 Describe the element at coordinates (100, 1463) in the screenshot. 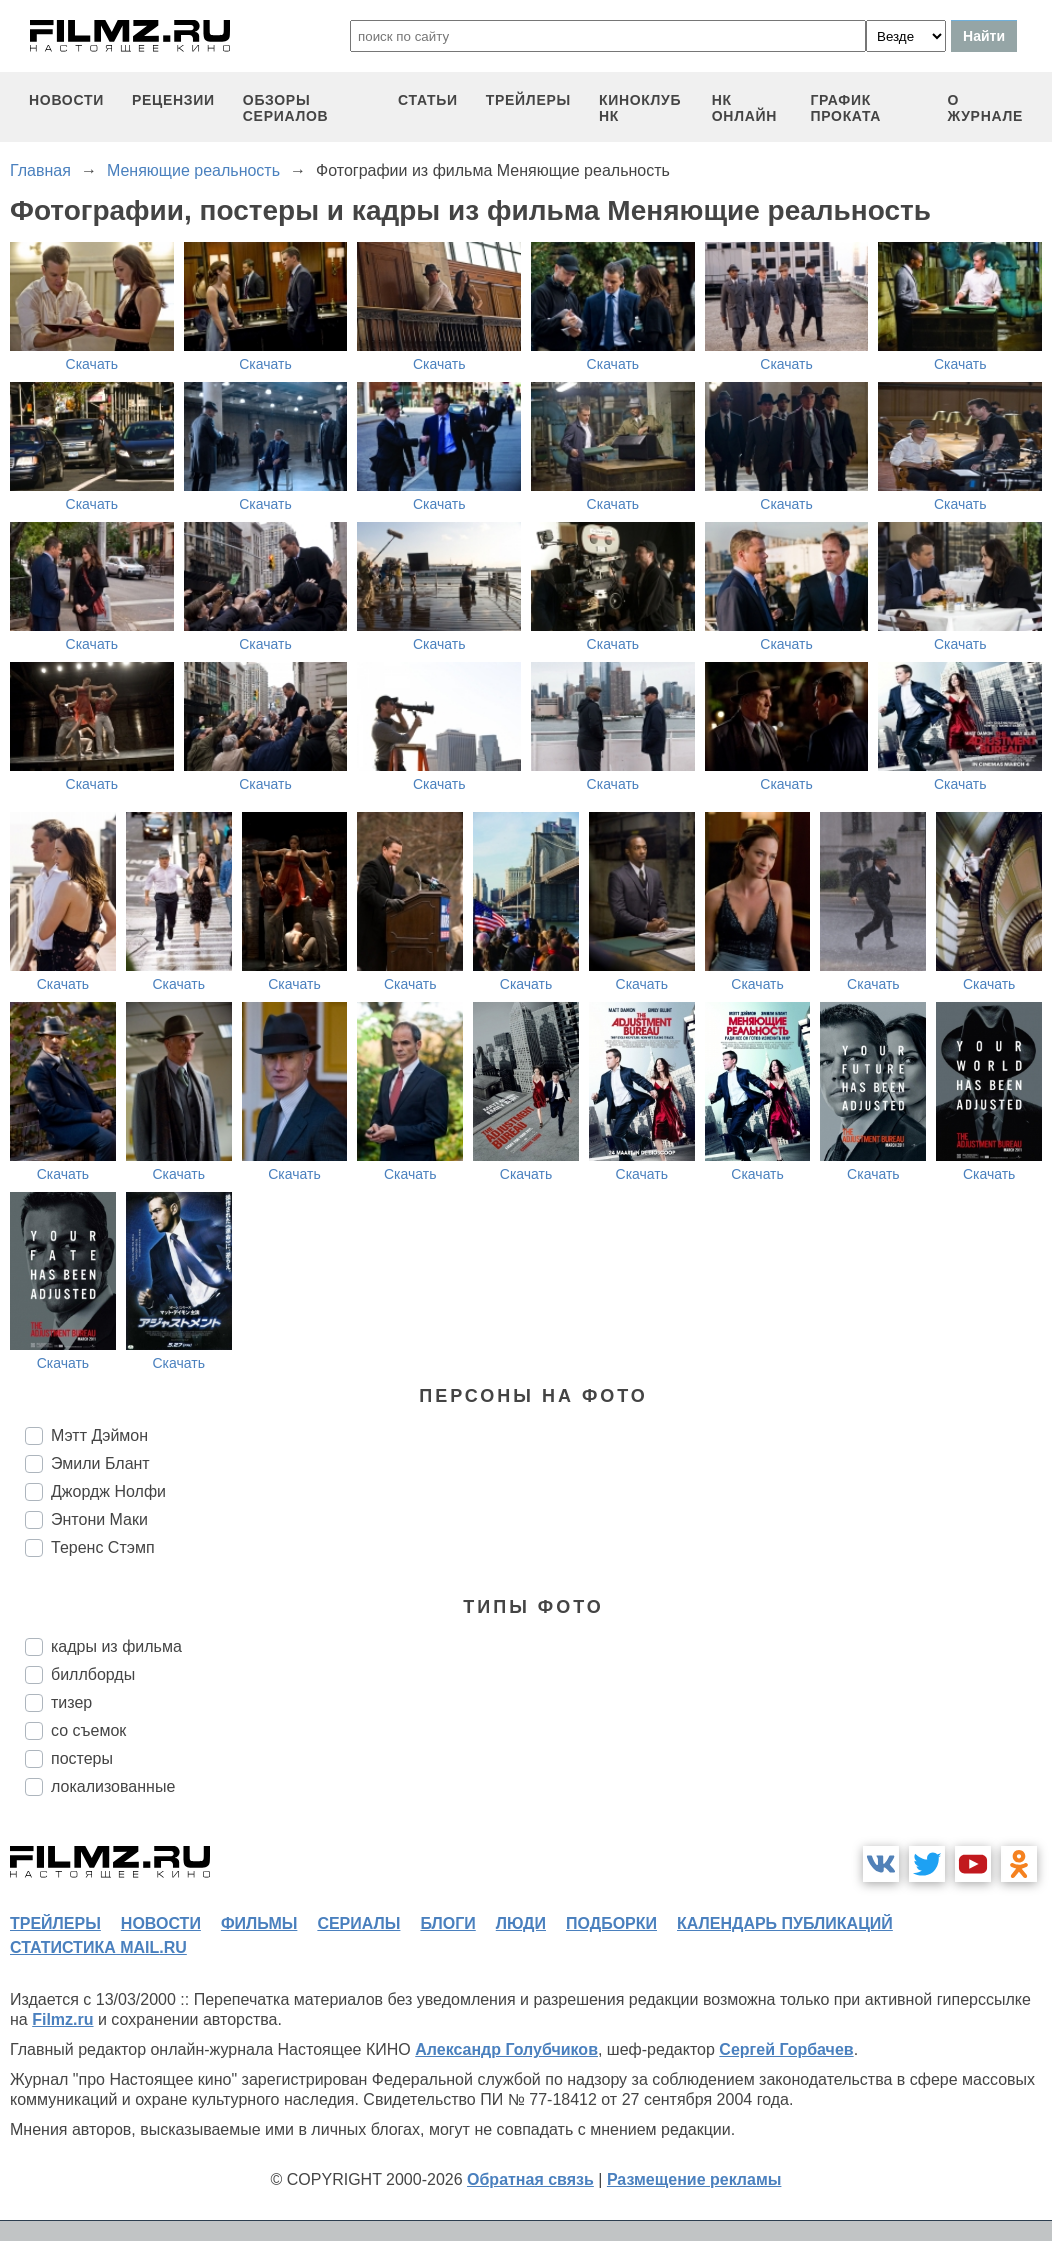

I see `Эмили Блант` at that location.